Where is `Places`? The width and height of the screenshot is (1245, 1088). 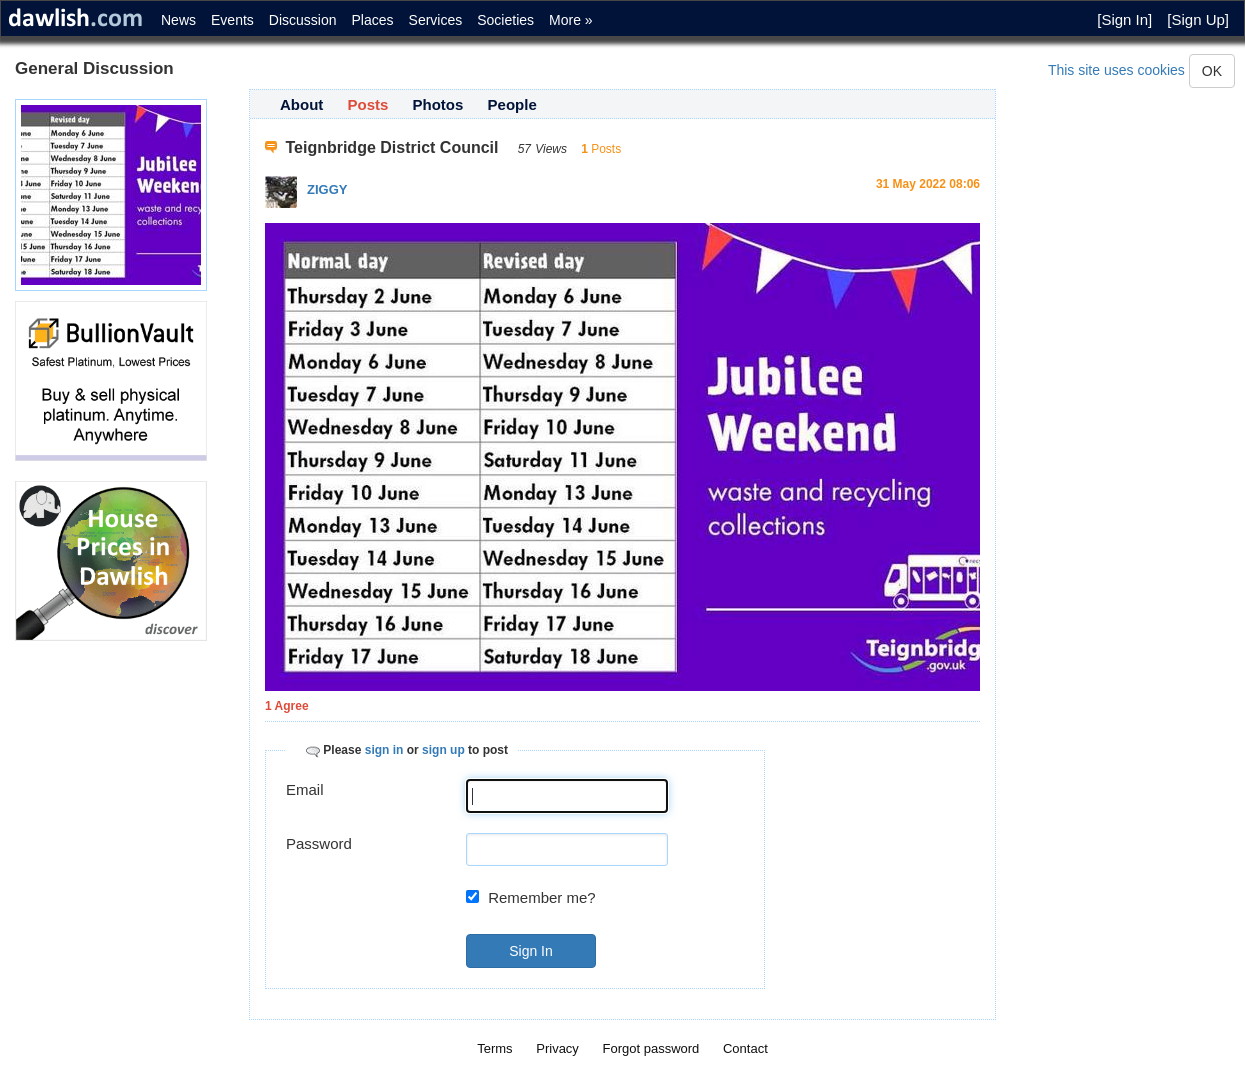
Places is located at coordinates (373, 20).